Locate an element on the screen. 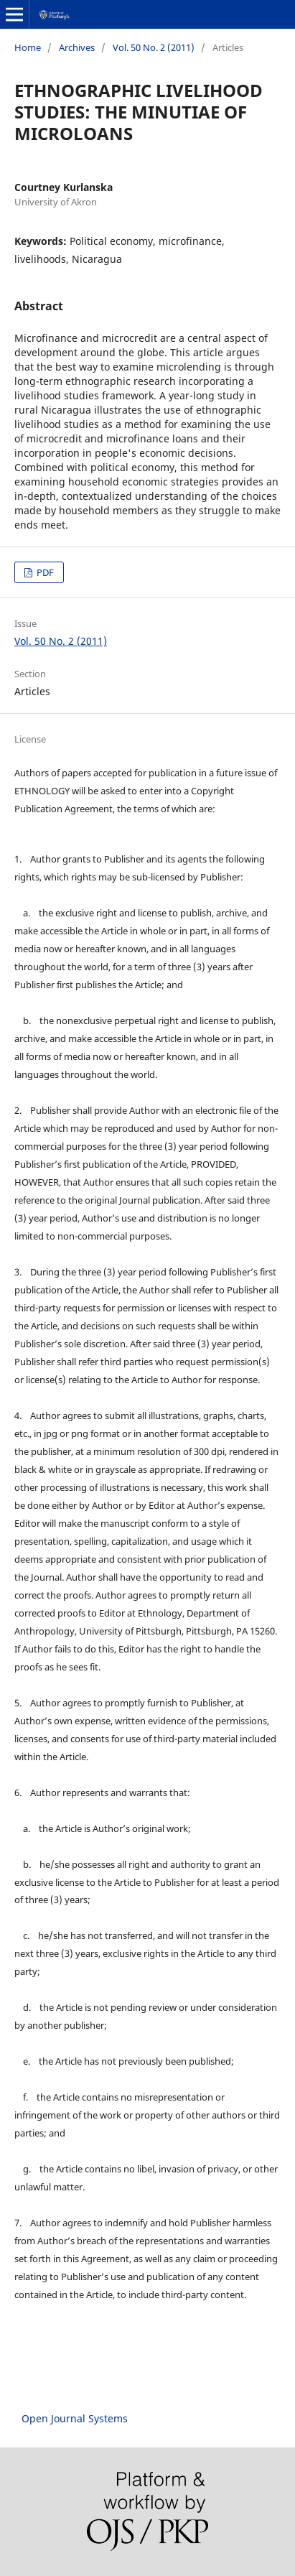  Home is located at coordinates (27, 47).